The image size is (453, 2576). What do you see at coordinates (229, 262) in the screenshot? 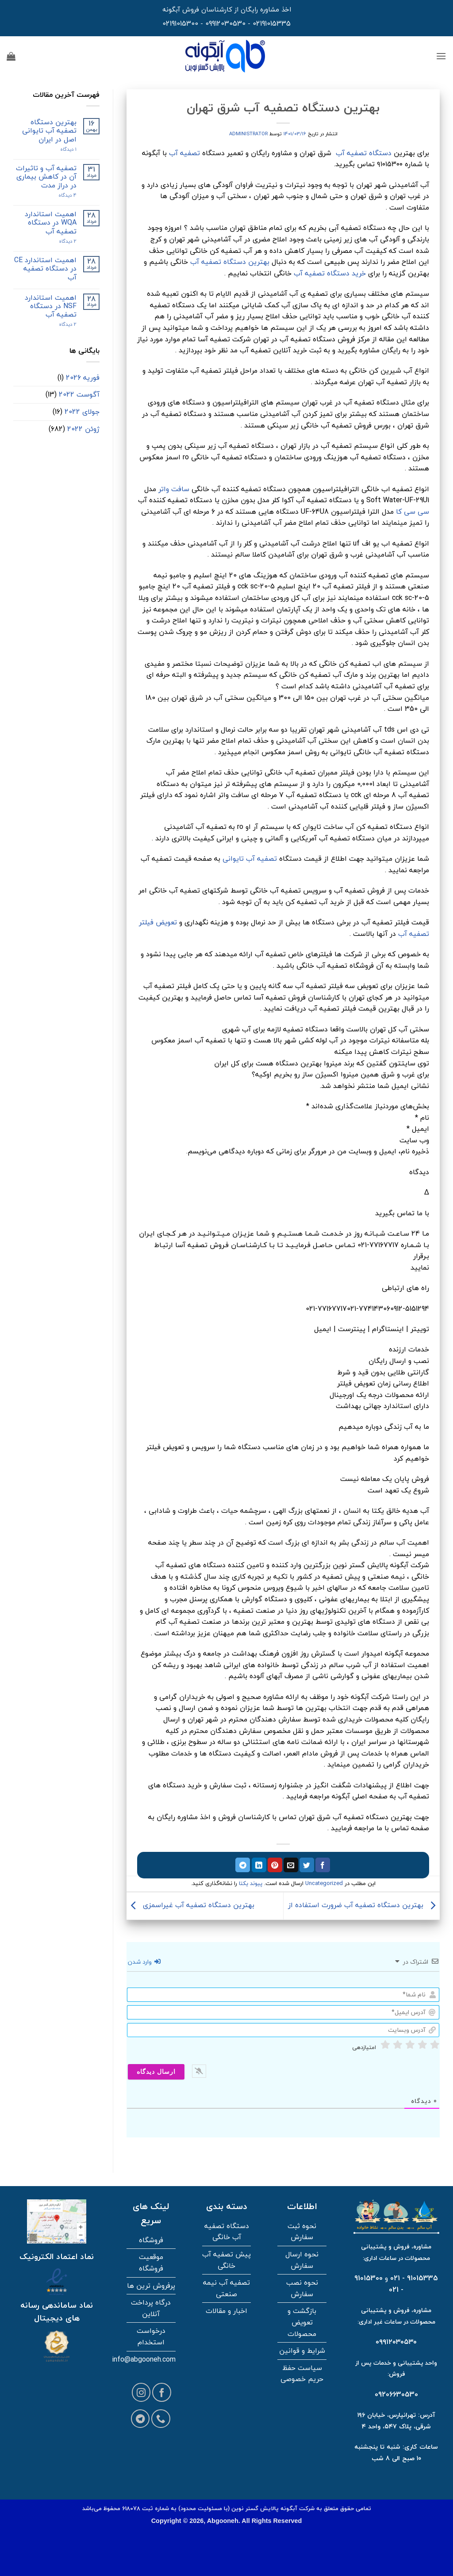
I see `بهترین دستگاه تصفیه آب` at bounding box center [229, 262].